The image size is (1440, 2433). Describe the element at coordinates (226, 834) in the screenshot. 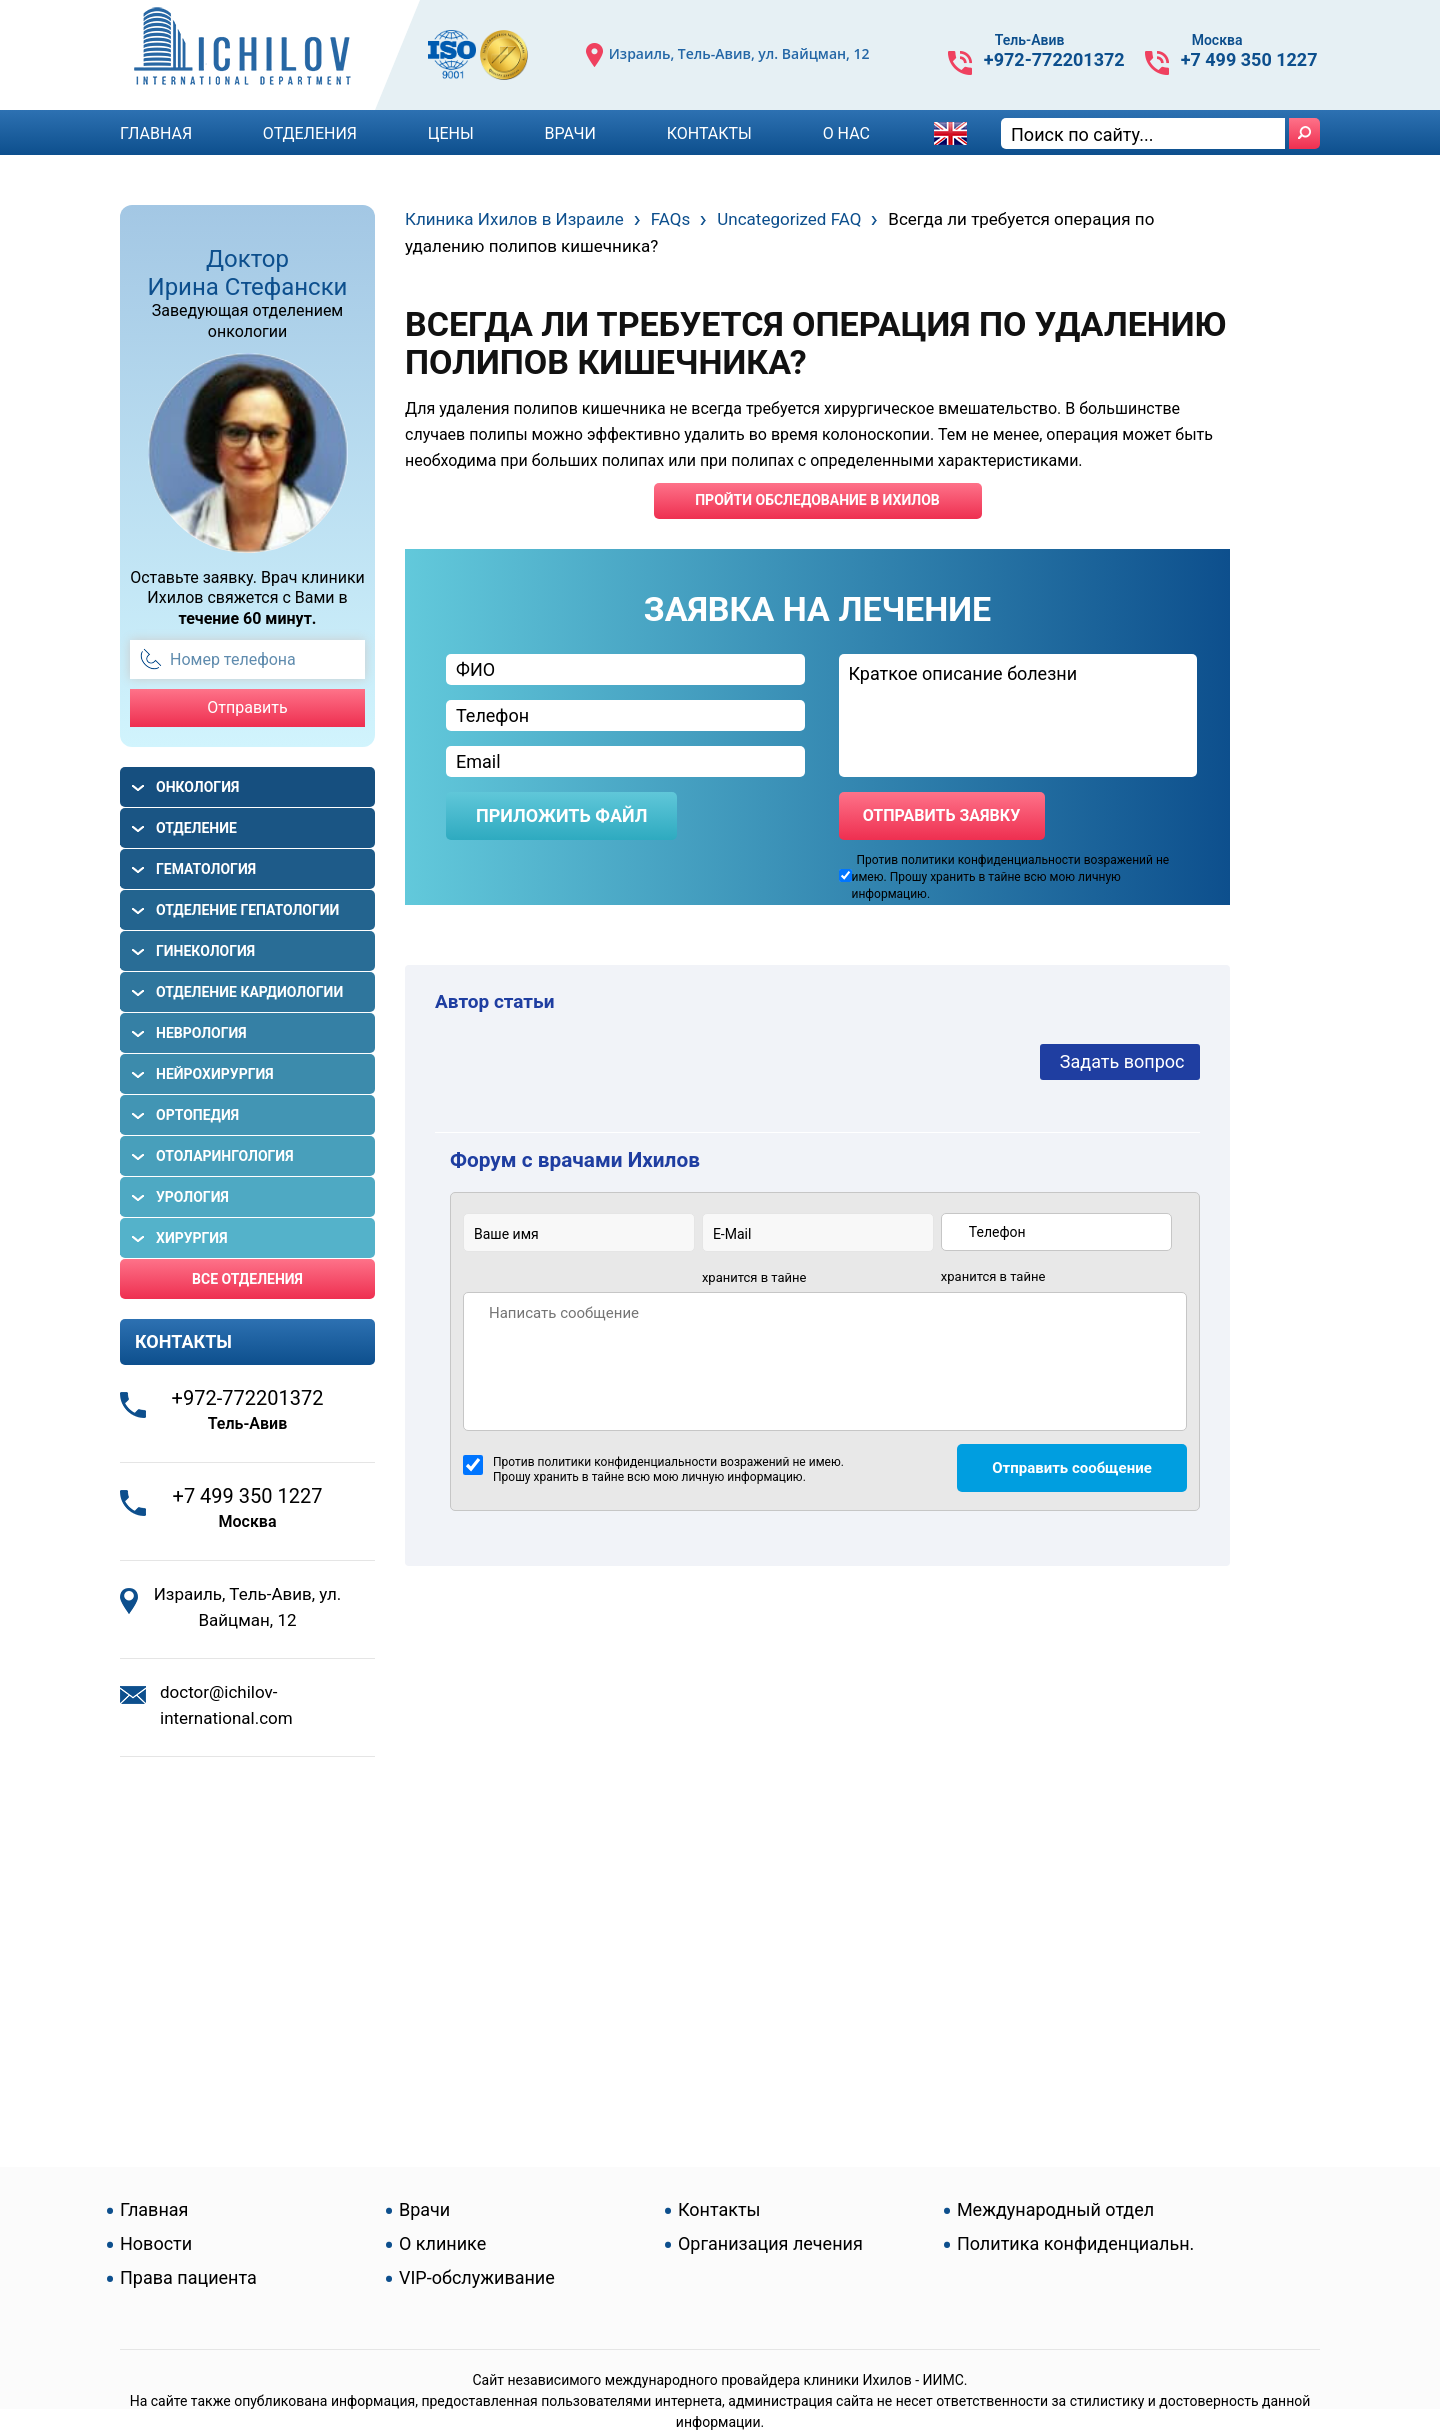

I see `Отделение гастроэнтерологии` at that location.